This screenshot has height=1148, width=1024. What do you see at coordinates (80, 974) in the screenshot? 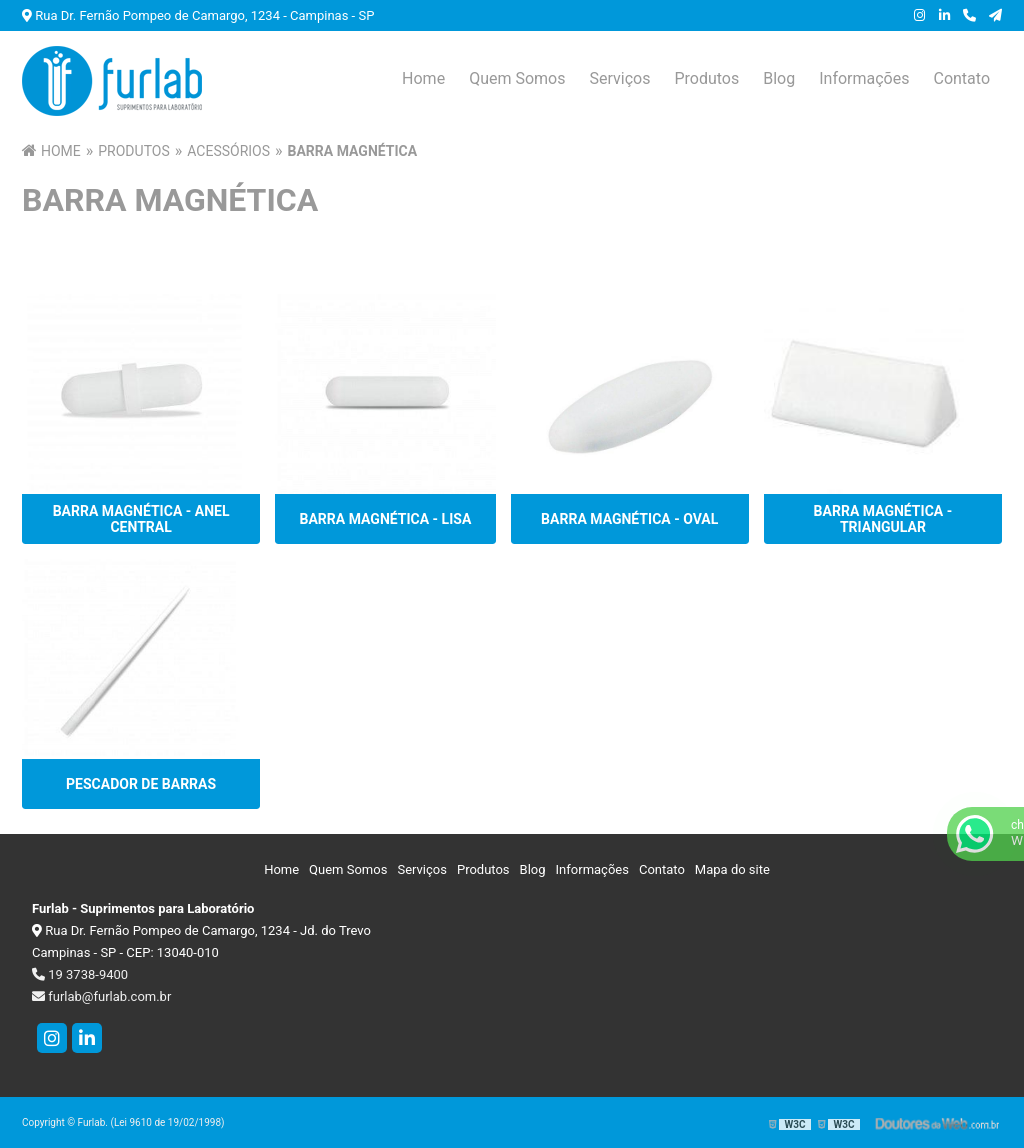
I see `19 3738-9400` at bounding box center [80, 974].